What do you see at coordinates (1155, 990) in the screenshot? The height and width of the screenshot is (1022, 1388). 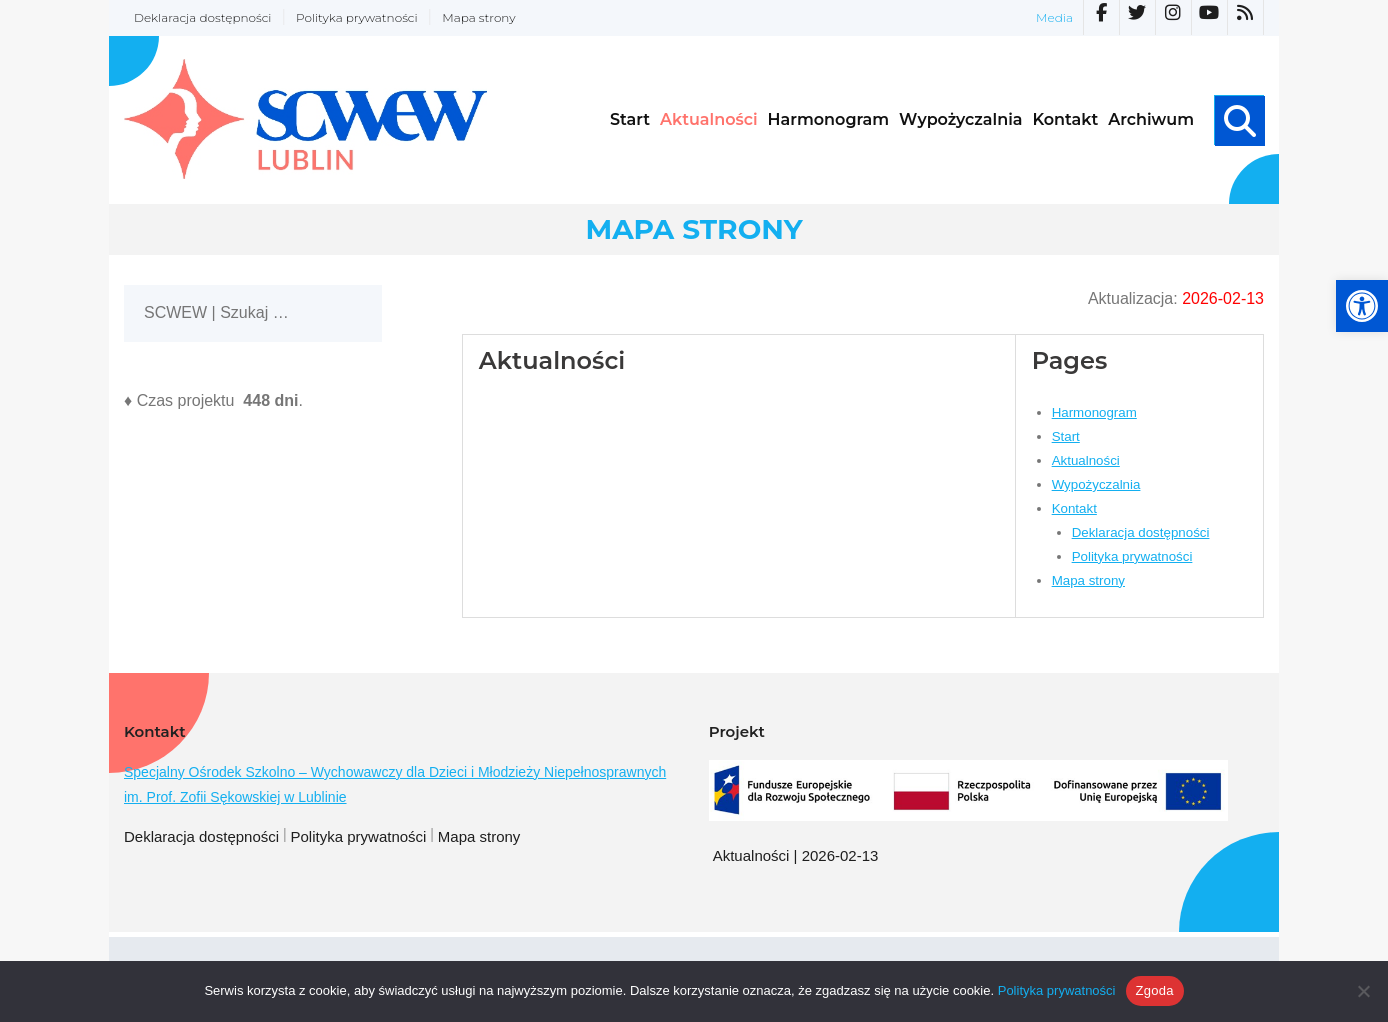 I see `Zgoda` at bounding box center [1155, 990].